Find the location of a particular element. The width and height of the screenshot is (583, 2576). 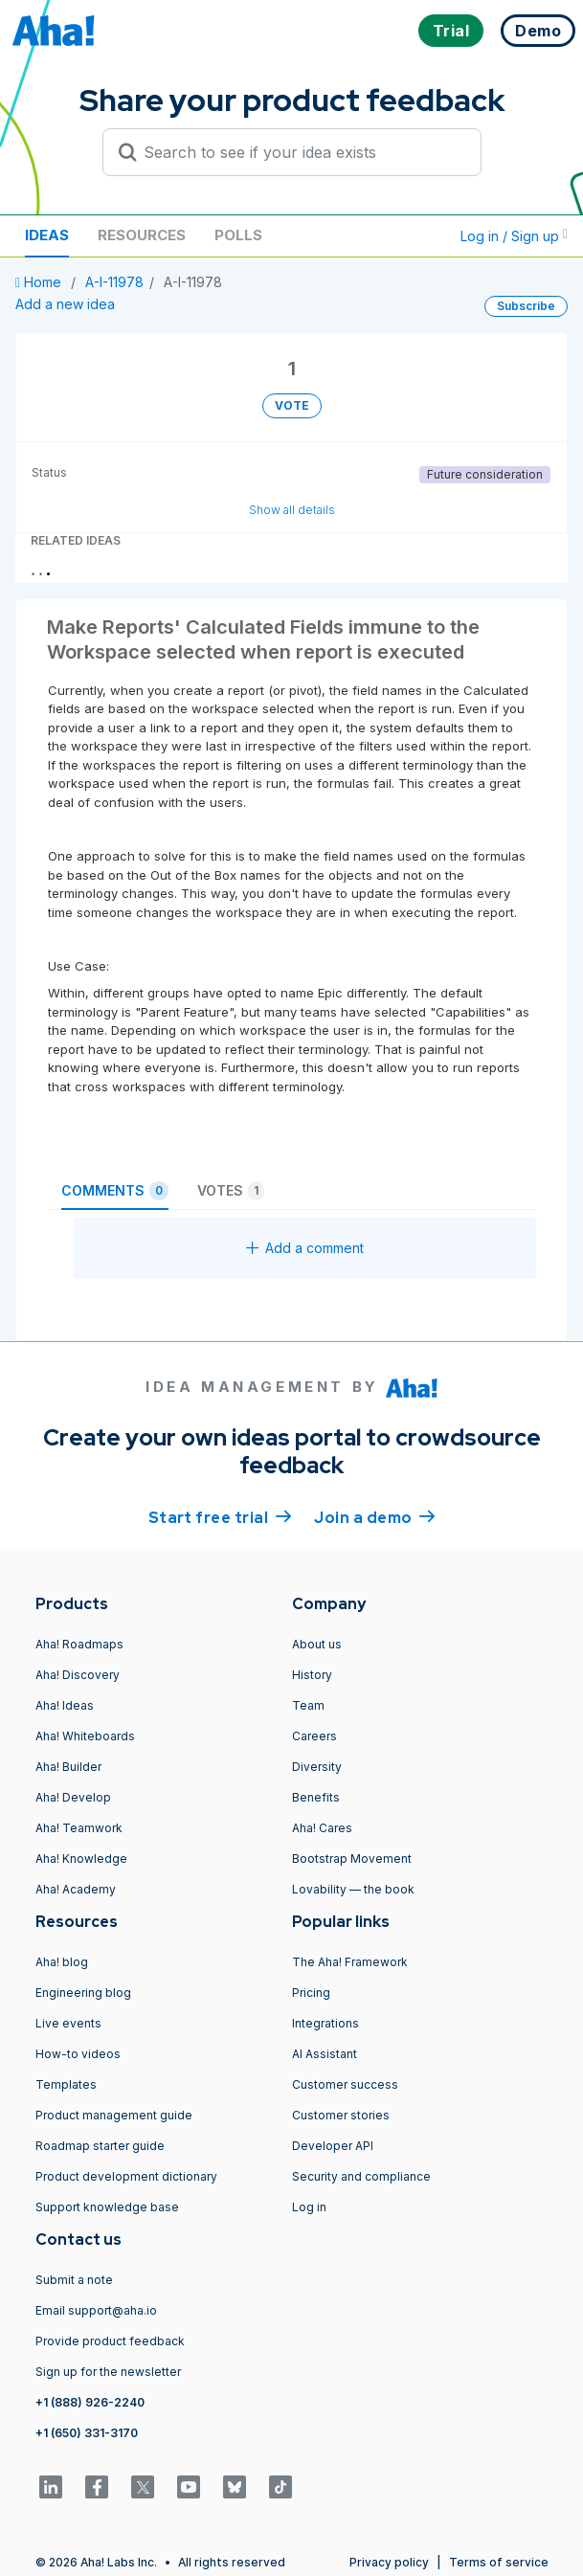

AI Assistant is located at coordinates (324, 2054).